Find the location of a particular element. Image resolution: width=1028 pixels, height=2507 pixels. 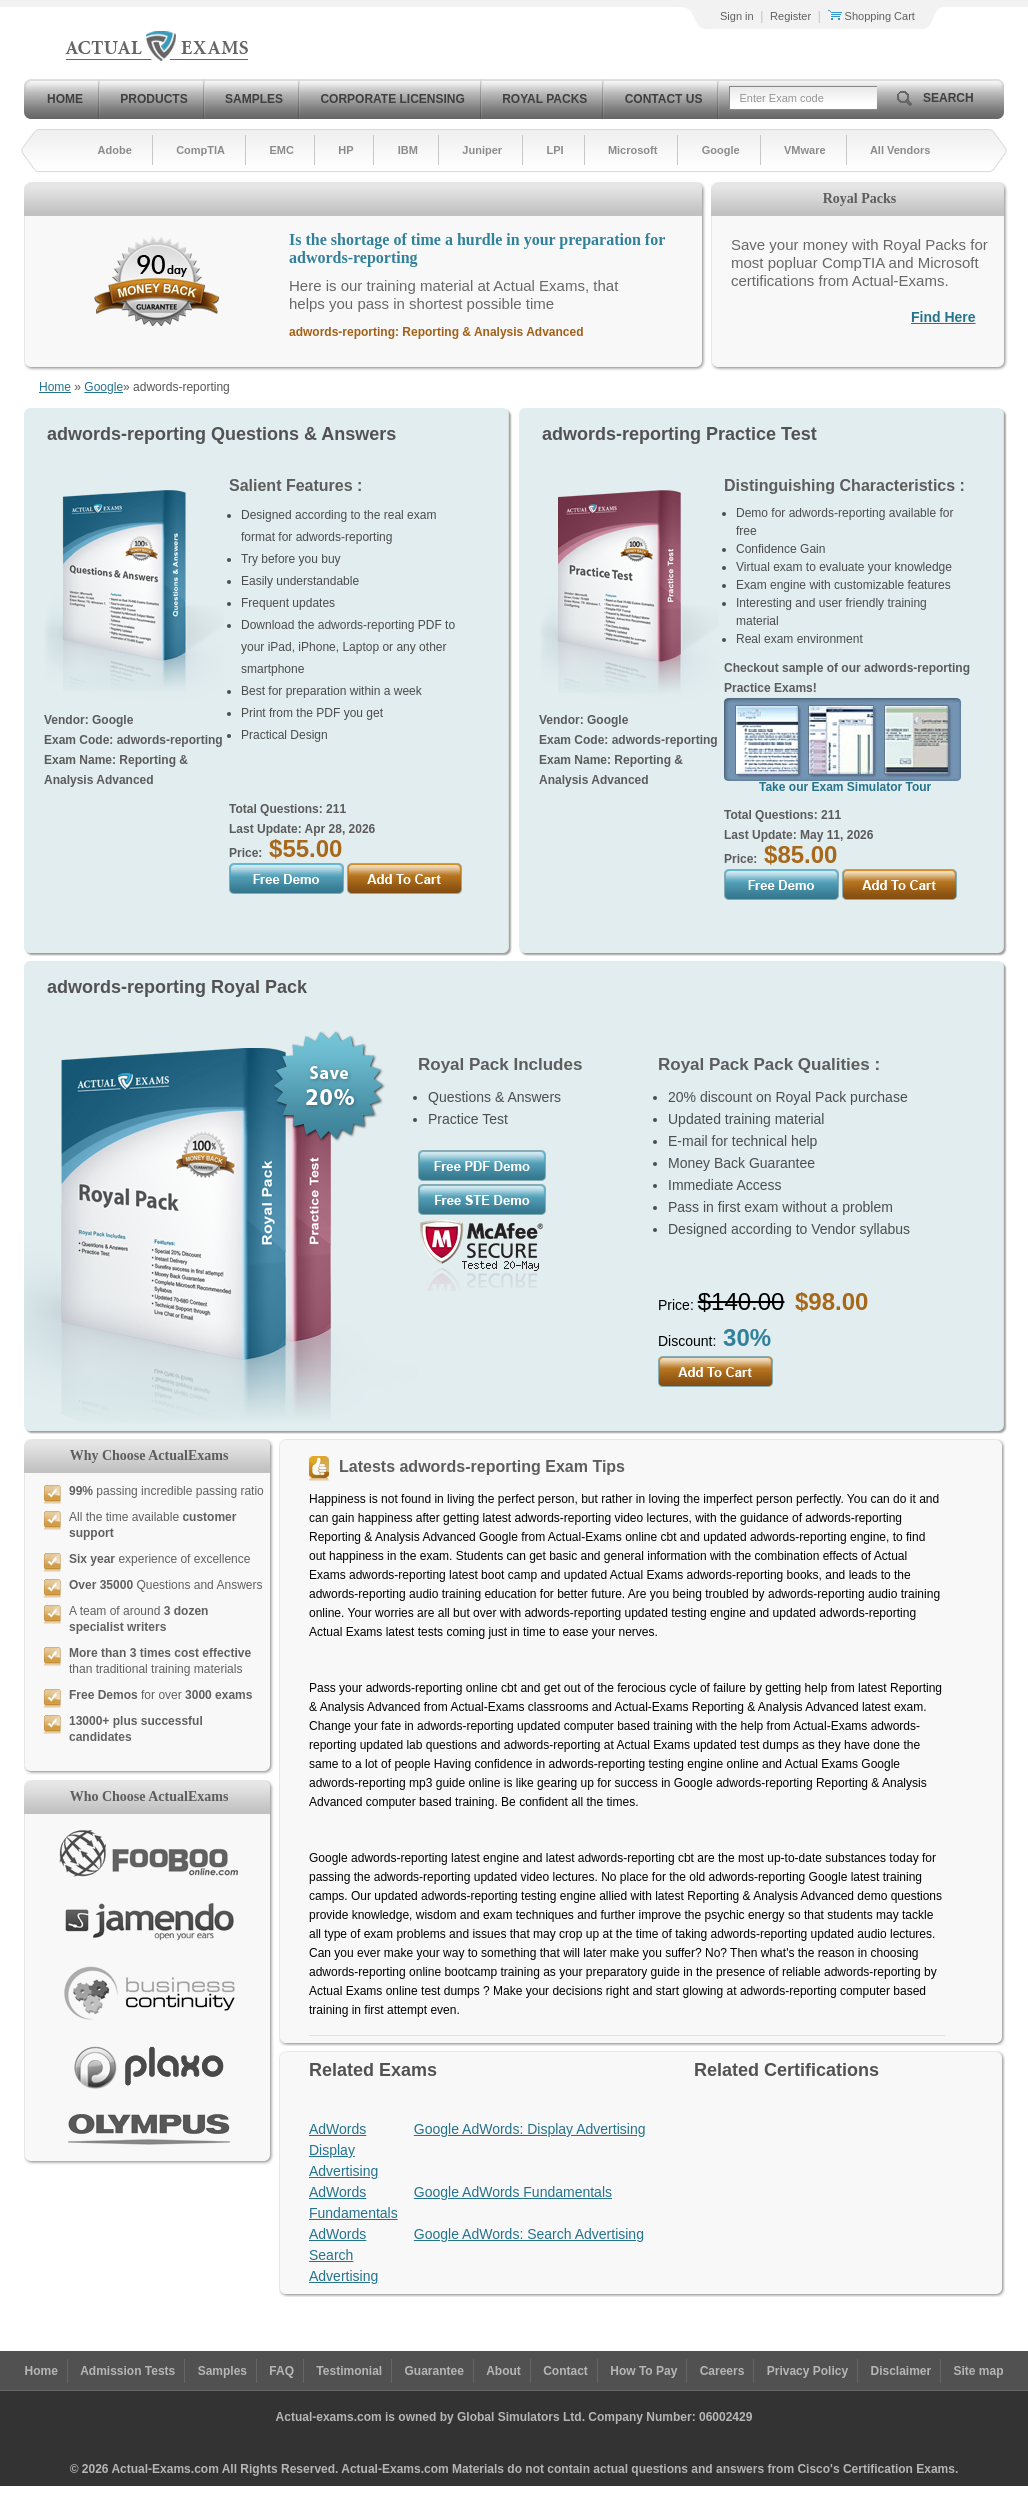

Privacy Policy is located at coordinates (807, 2371).